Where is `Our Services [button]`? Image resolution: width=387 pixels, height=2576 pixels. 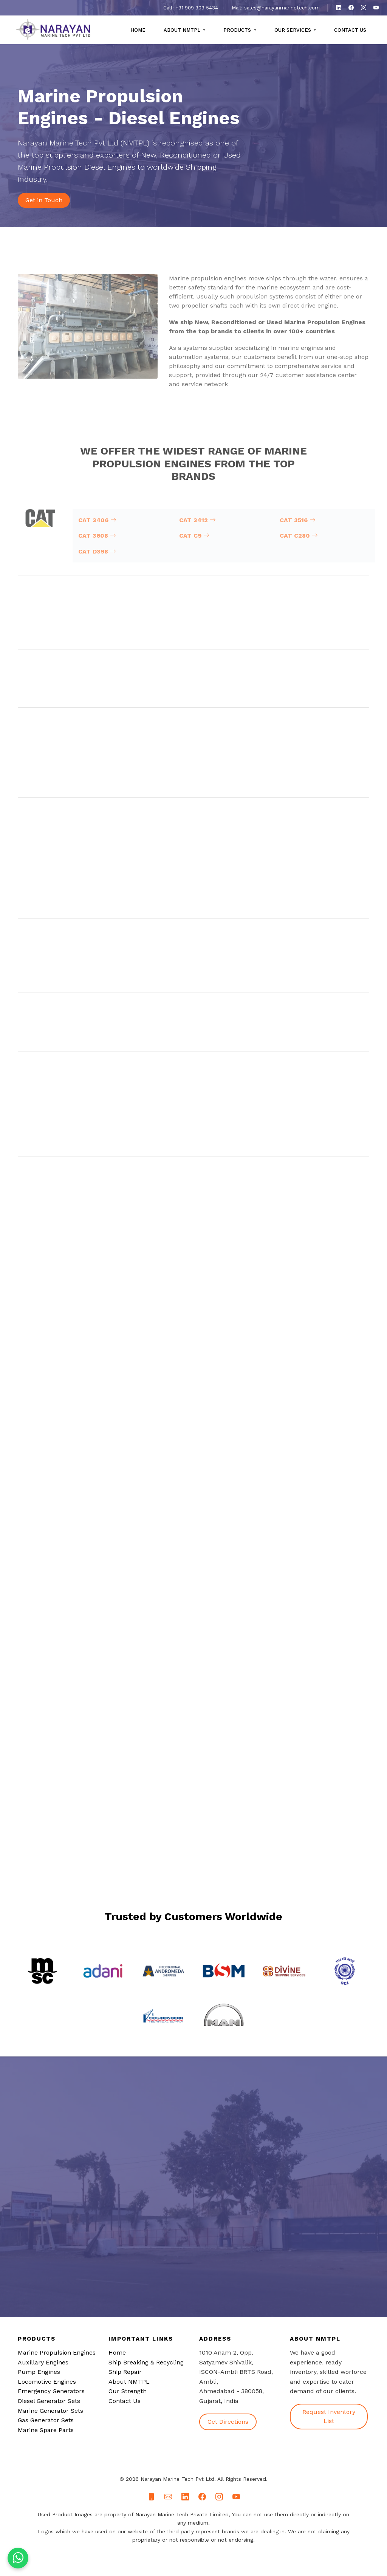 Our Services [button] is located at coordinates (293, 30).